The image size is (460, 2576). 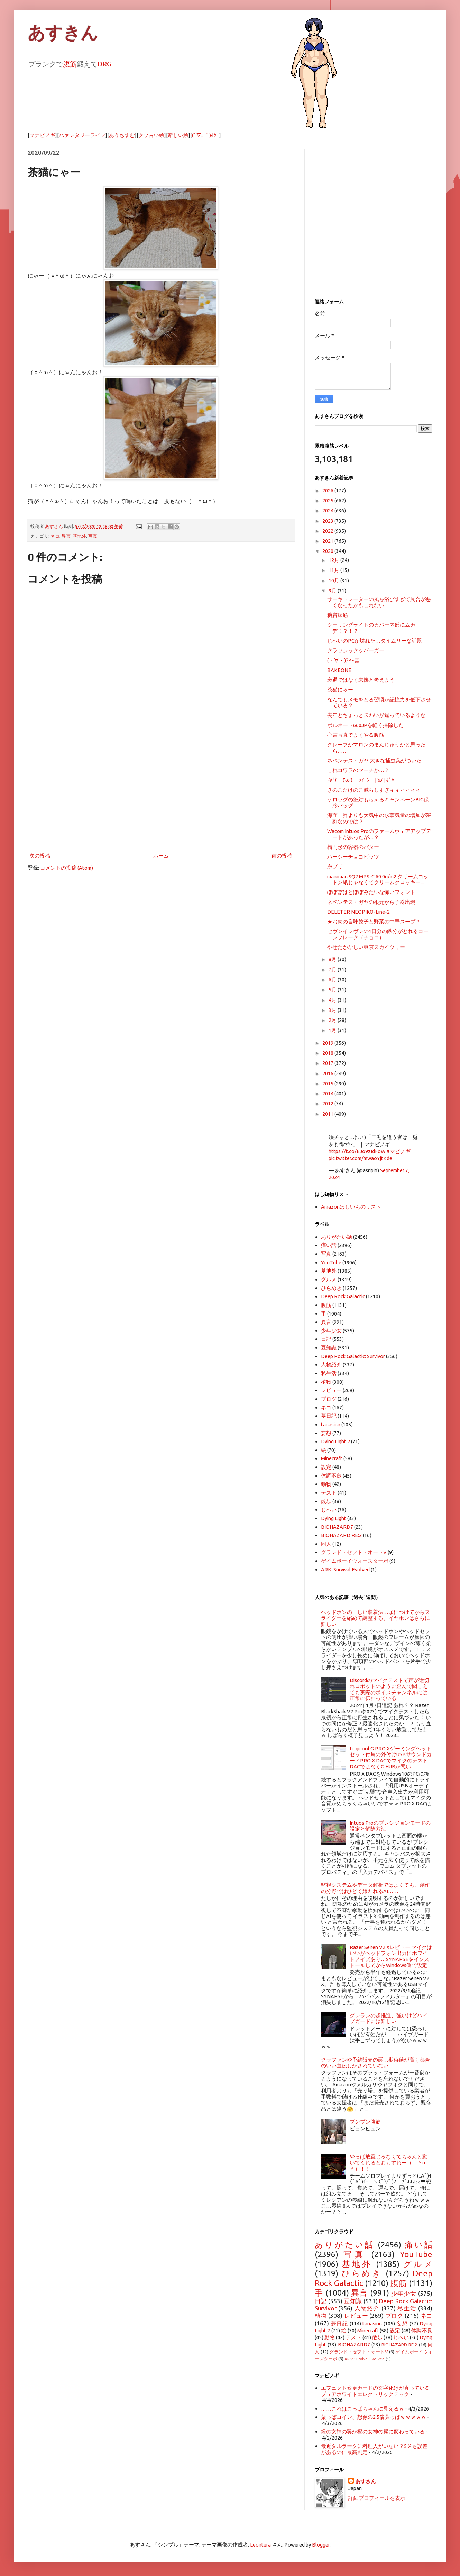 What do you see at coordinates (328, 1043) in the screenshot?
I see `2019` at bounding box center [328, 1043].